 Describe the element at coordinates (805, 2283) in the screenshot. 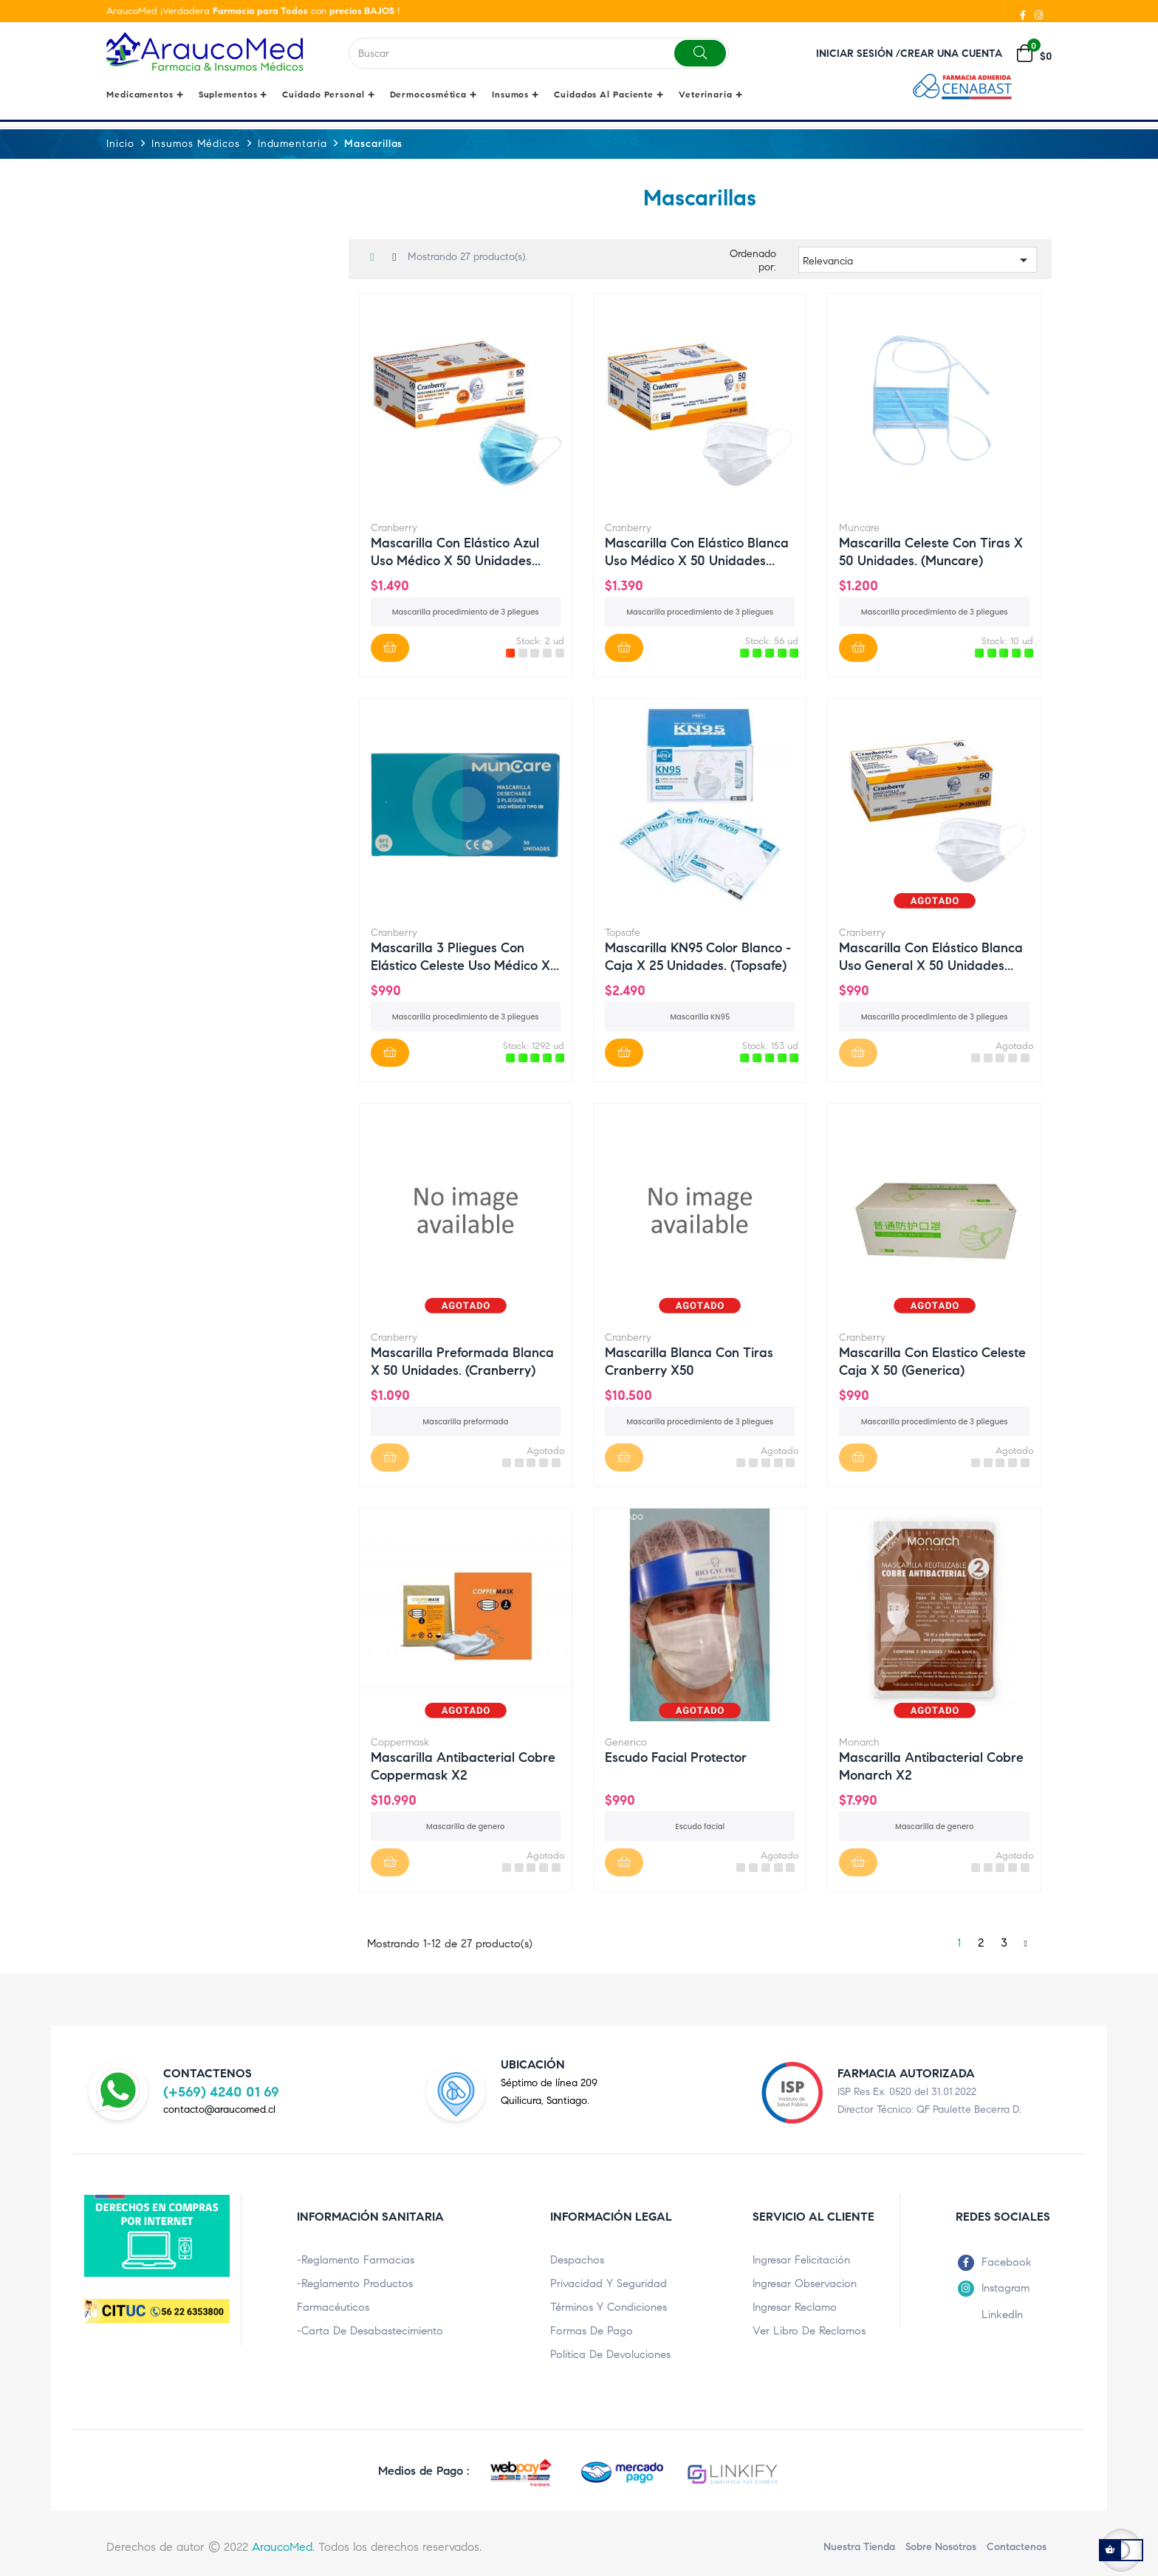

I see `Ingresar Observacion` at that location.